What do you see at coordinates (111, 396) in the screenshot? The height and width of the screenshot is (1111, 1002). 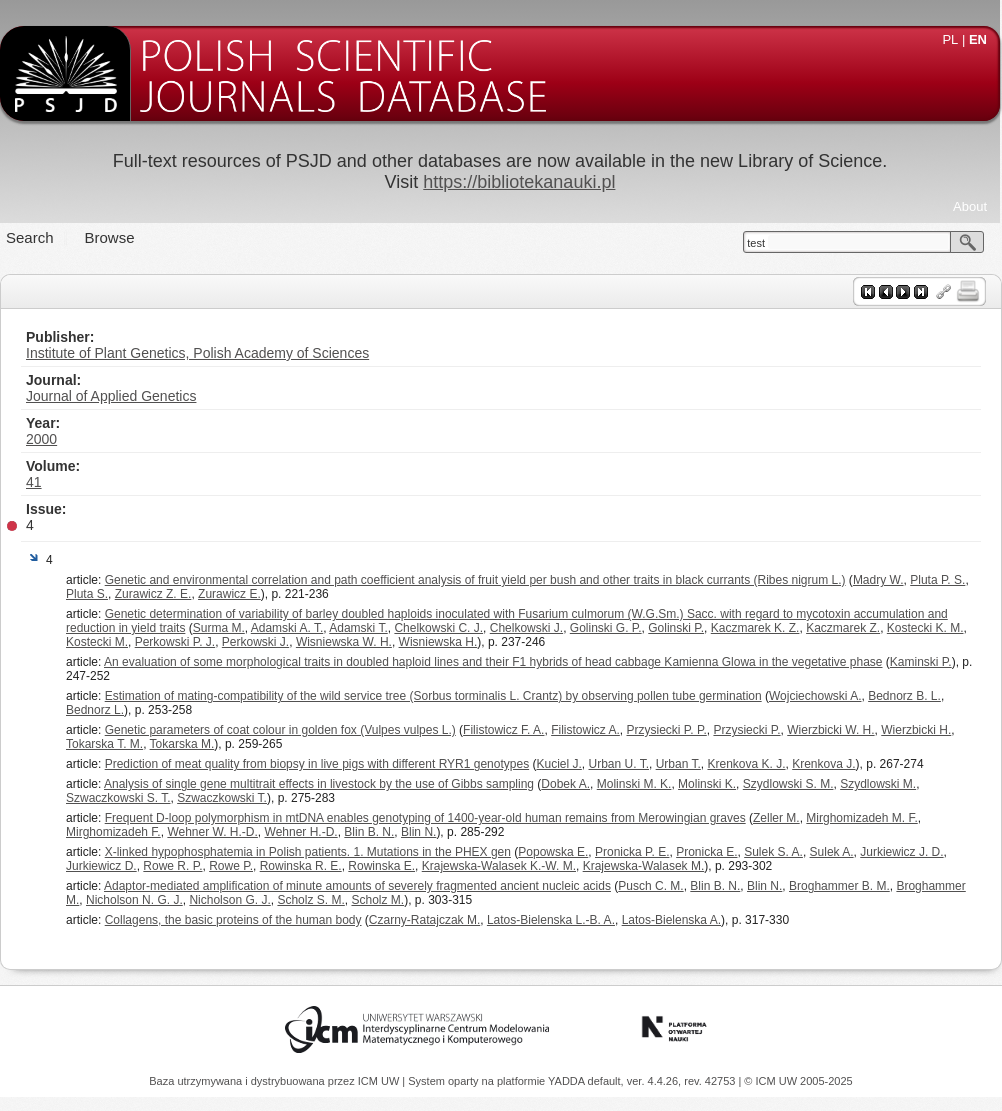 I see `Journal of Applied Genetics` at bounding box center [111, 396].